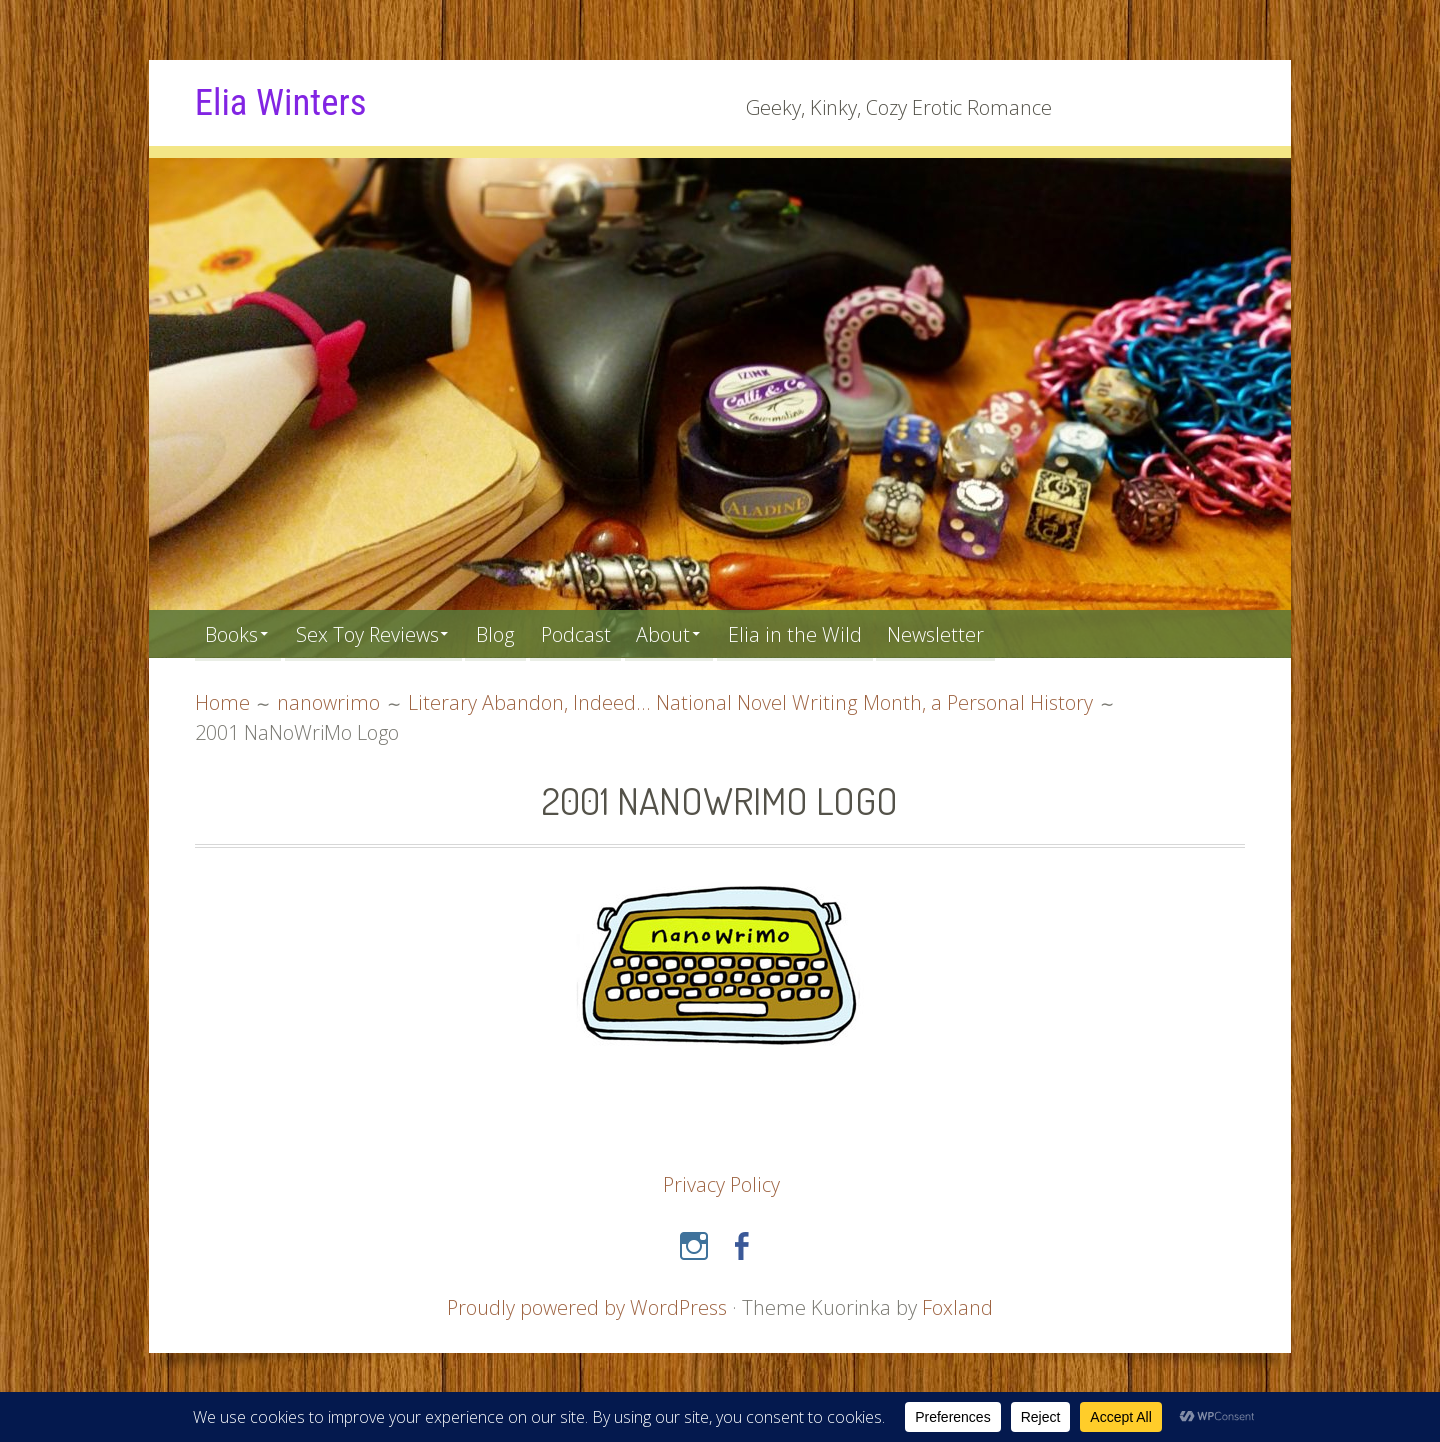 This screenshot has height=1442, width=1440. Describe the element at coordinates (233, 633) in the screenshot. I see `Books` at that location.